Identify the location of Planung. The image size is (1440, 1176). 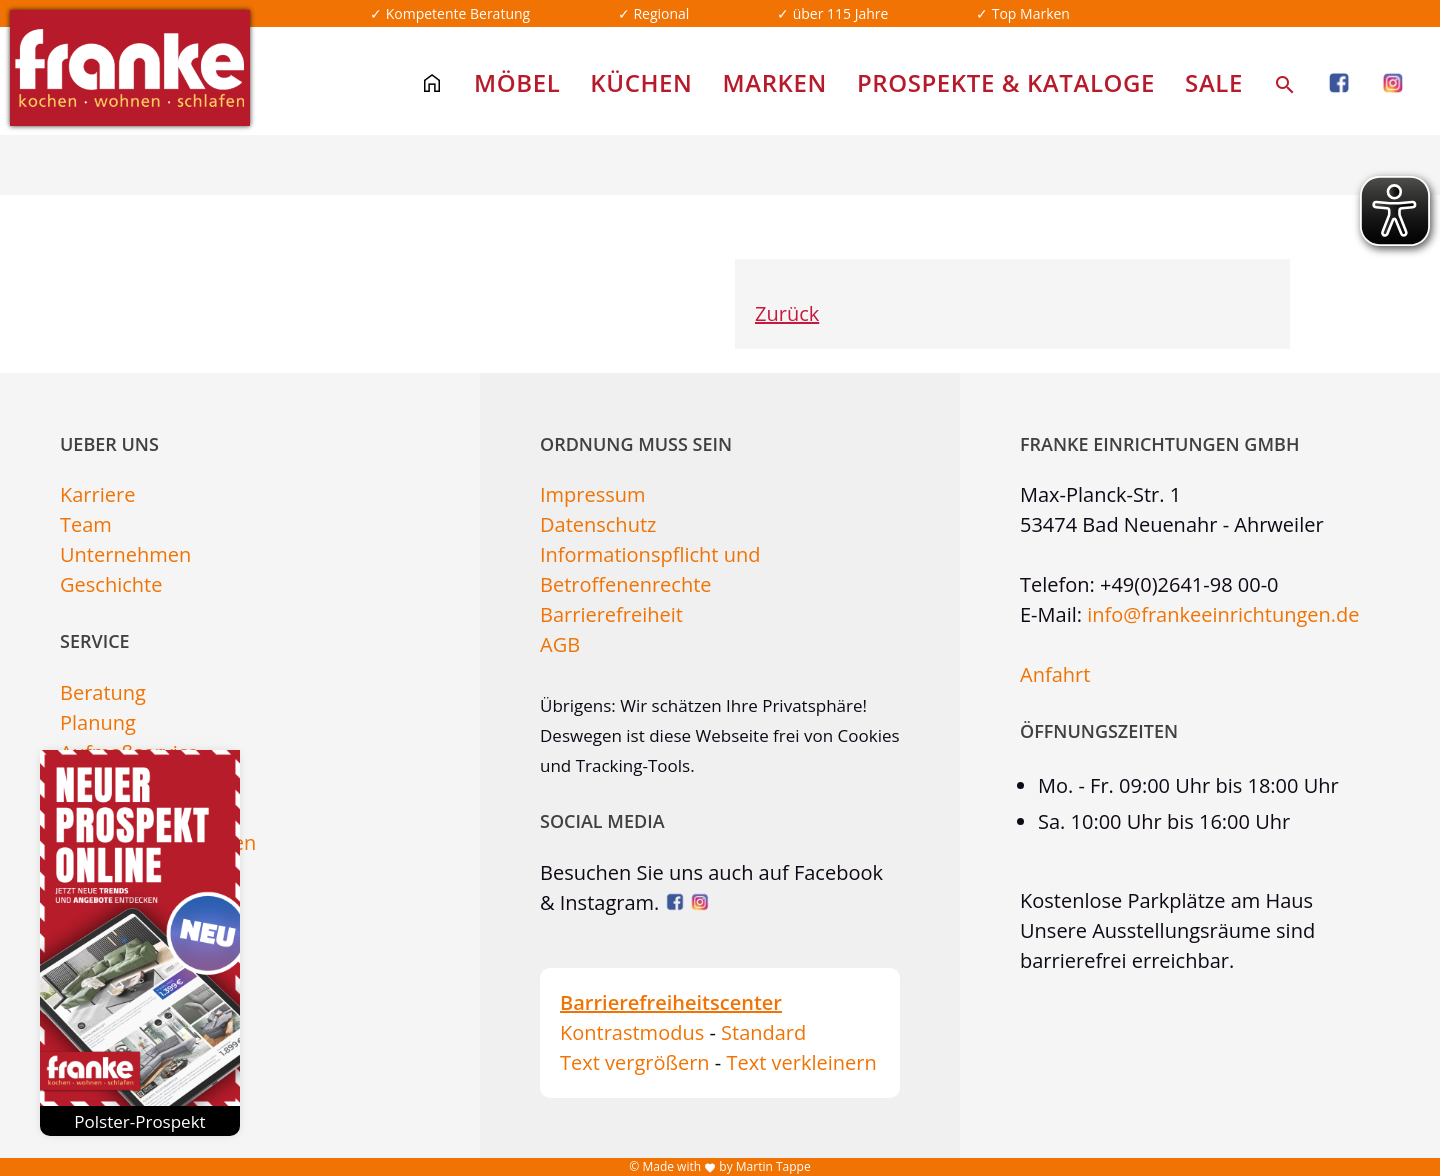
(98, 722).